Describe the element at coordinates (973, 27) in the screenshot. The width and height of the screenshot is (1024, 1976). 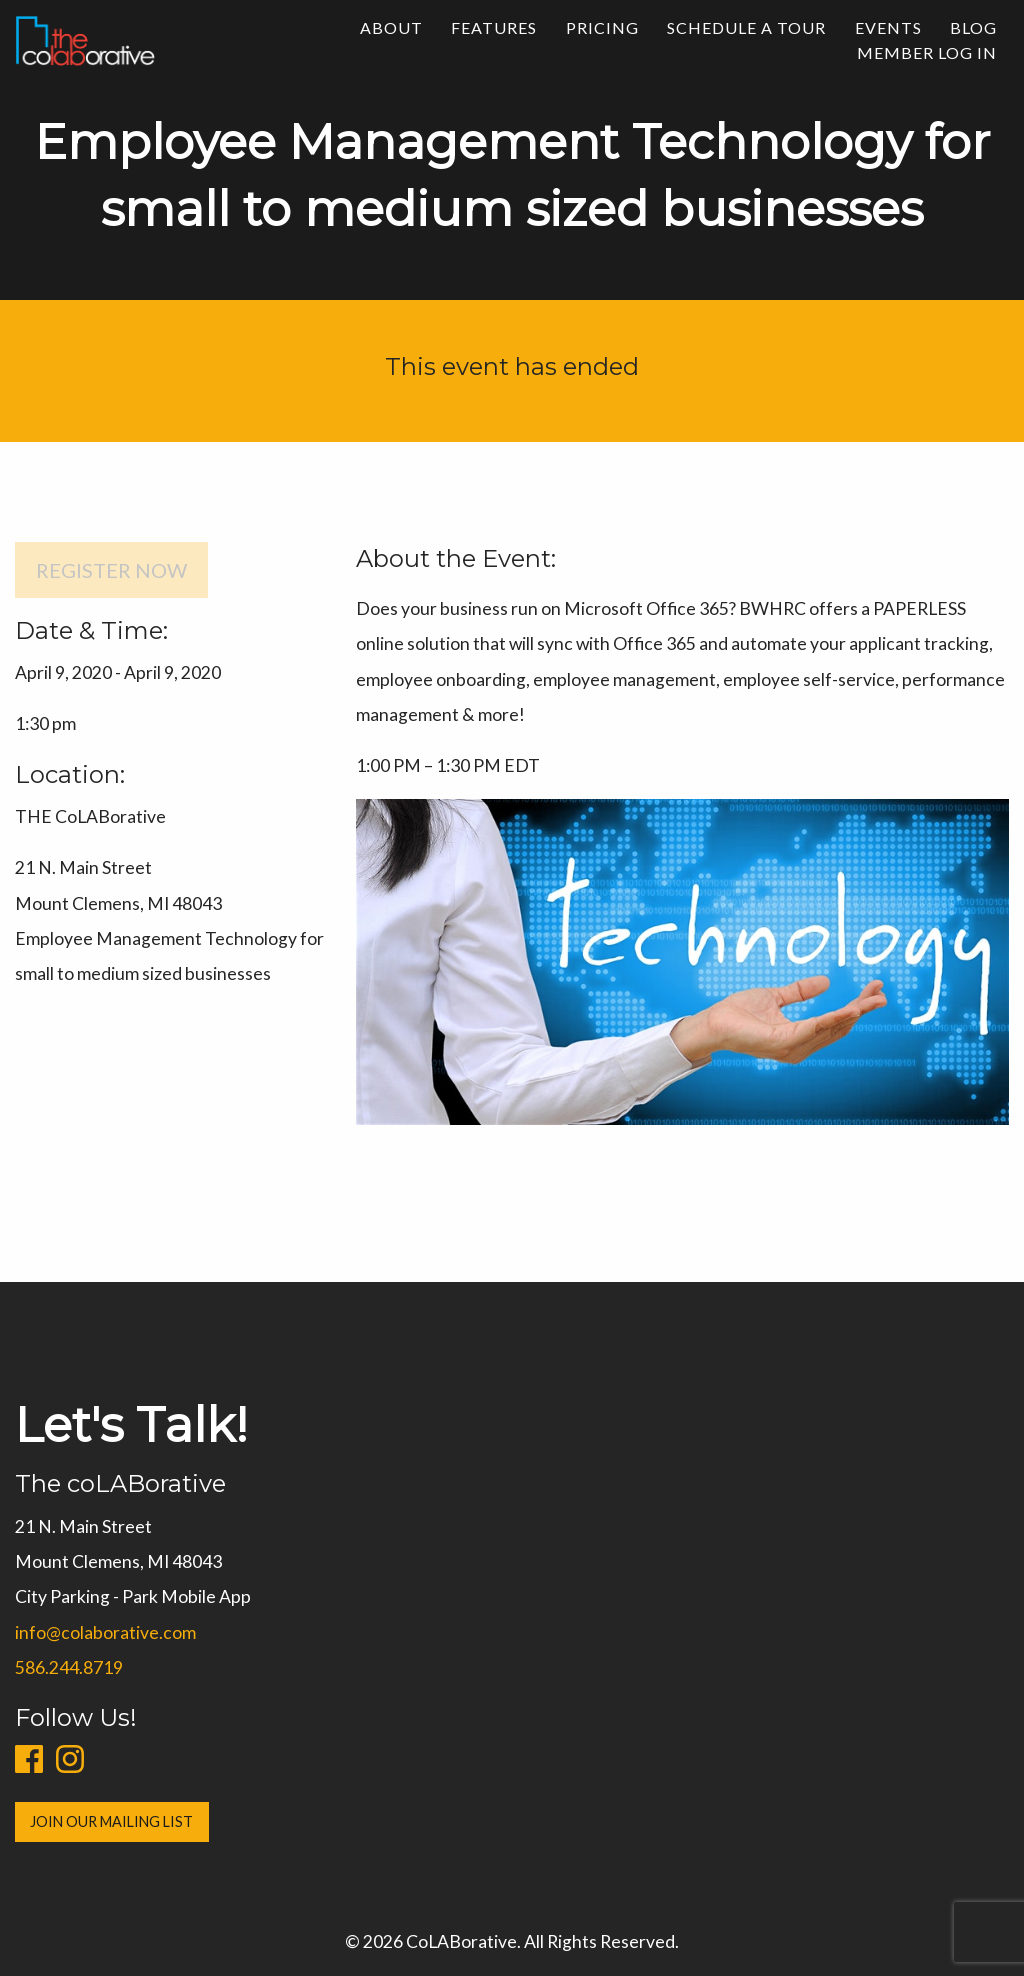
I see `Blog` at that location.